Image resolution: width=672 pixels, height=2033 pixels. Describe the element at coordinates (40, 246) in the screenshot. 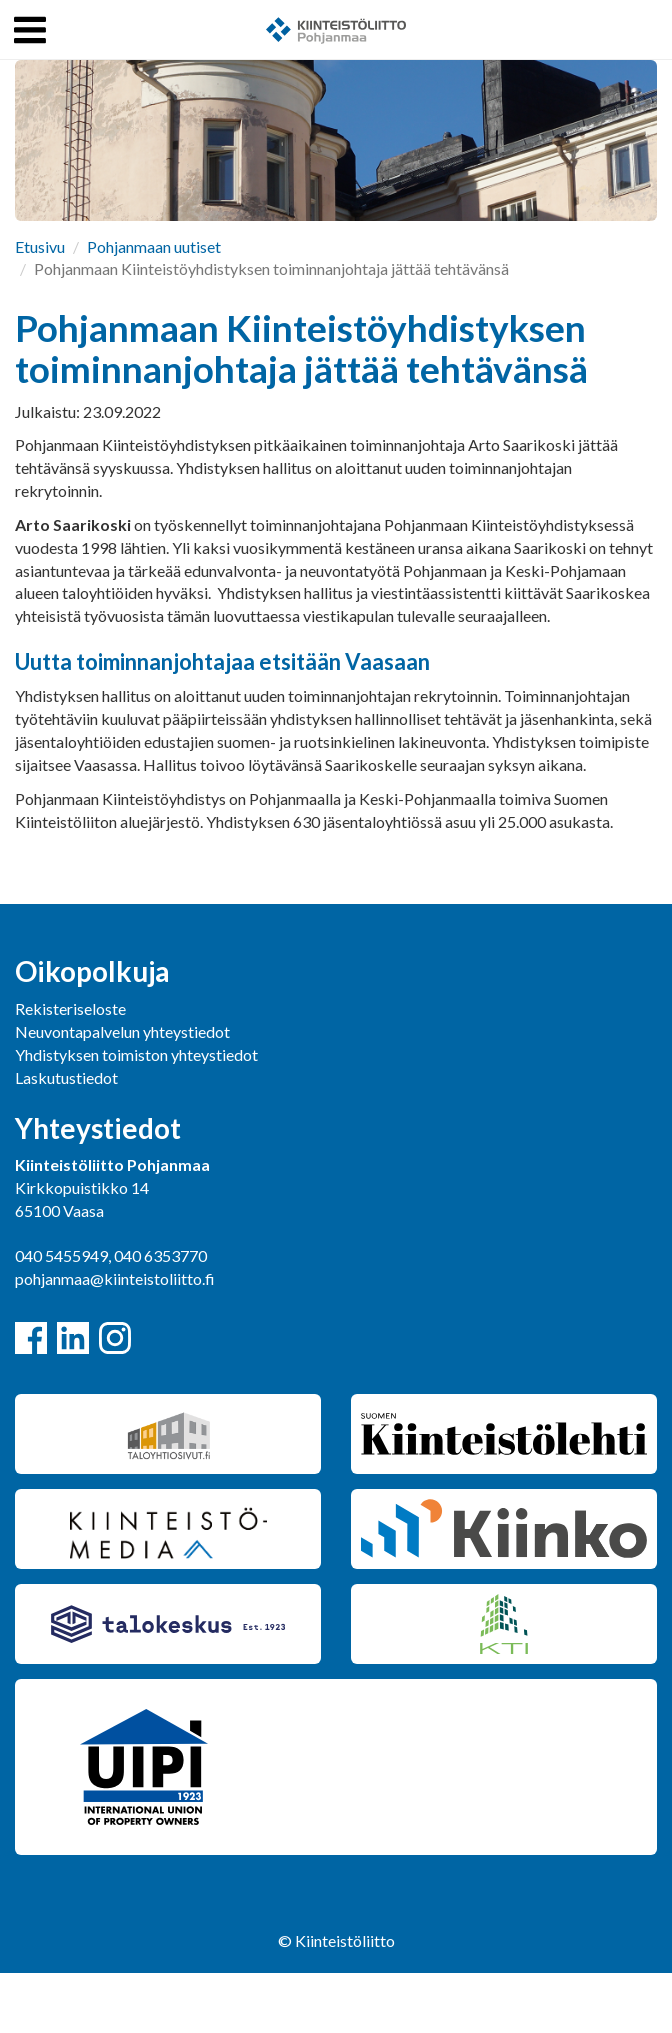

I see `Etusivu` at that location.